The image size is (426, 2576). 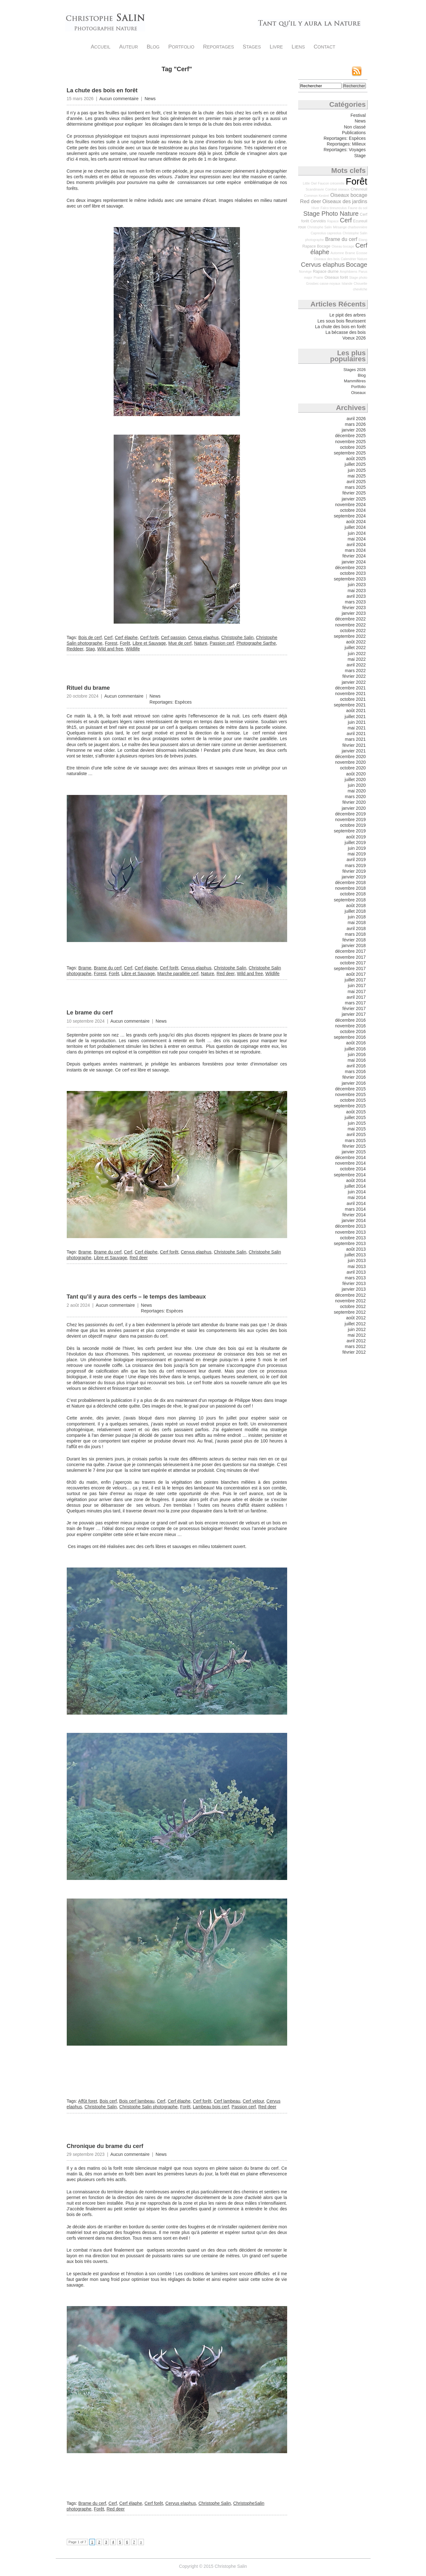 What do you see at coordinates (355, 934) in the screenshot?
I see `mars 2018` at bounding box center [355, 934].